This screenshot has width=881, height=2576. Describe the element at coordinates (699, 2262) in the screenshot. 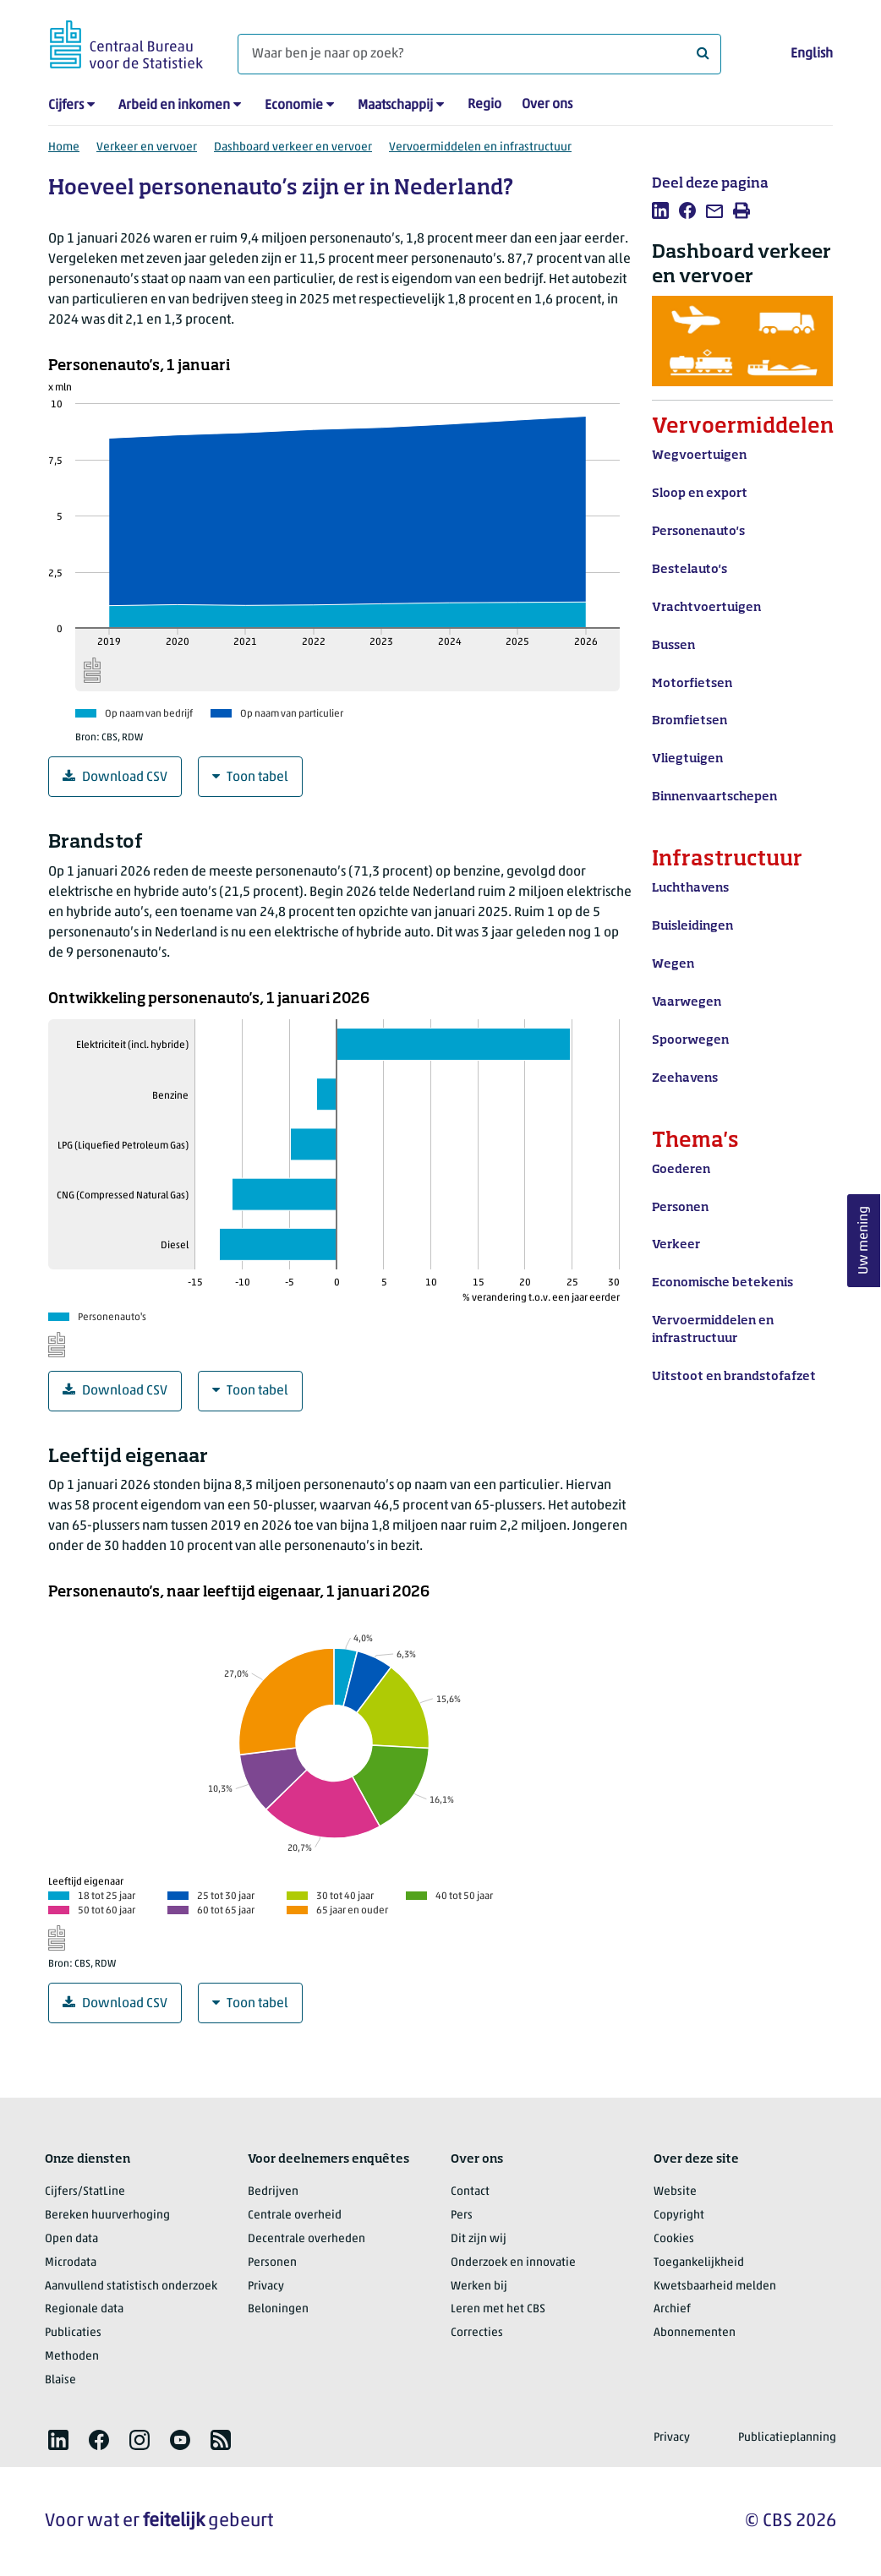

I see `Toegankelijkheid` at that location.